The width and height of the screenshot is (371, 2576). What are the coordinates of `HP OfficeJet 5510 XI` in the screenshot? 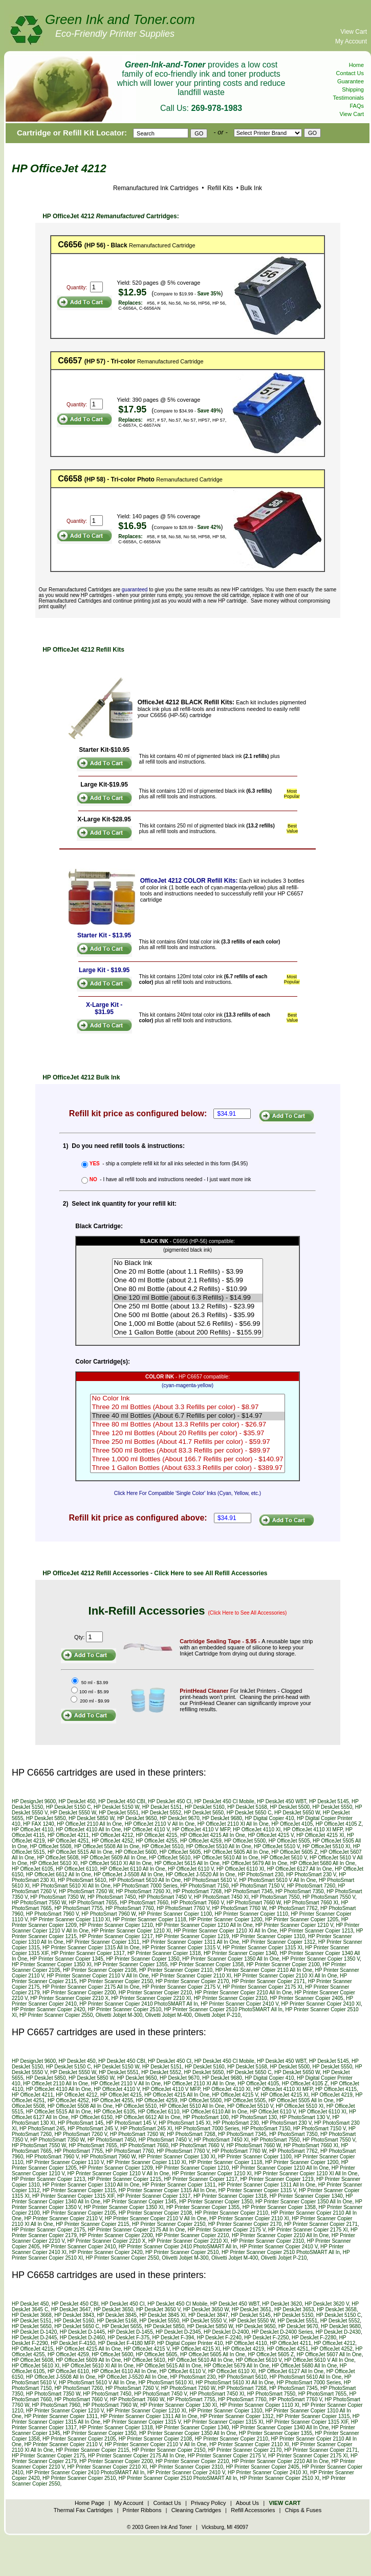 It's located at (326, 1846).